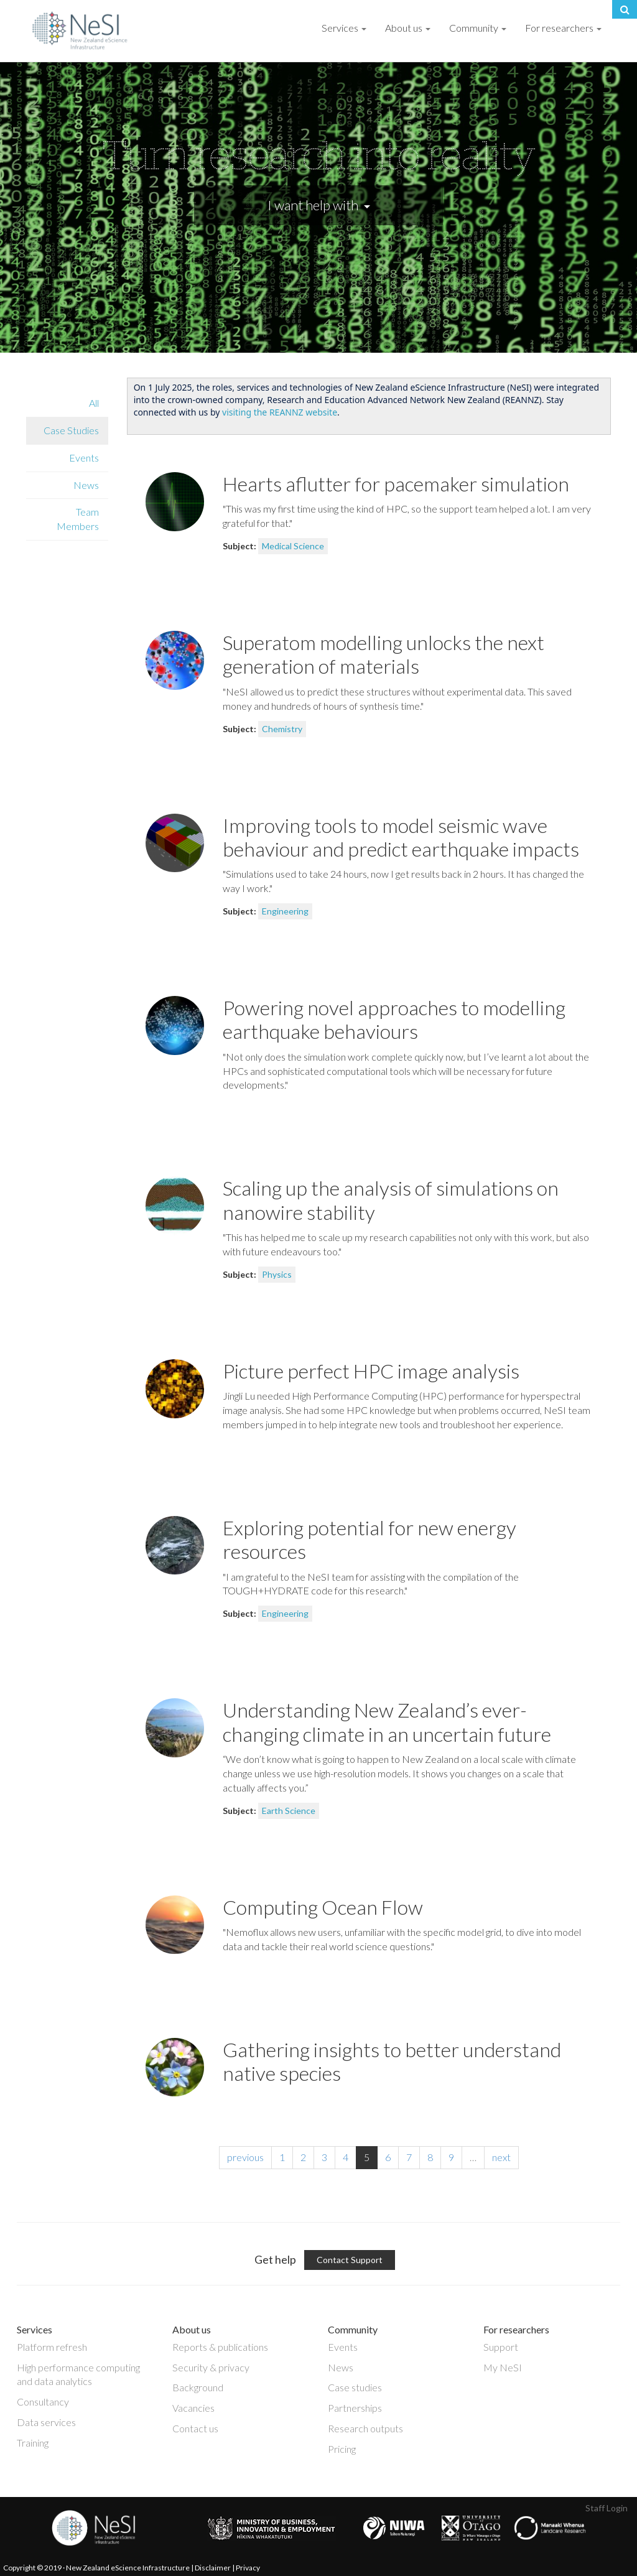 The width and height of the screenshot is (637, 2576). What do you see at coordinates (387, 1722) in the screenshot?
I see `Understanding New Zealand’s ever-changing climate in an uncertain future` at bounding box center [387, 1722].